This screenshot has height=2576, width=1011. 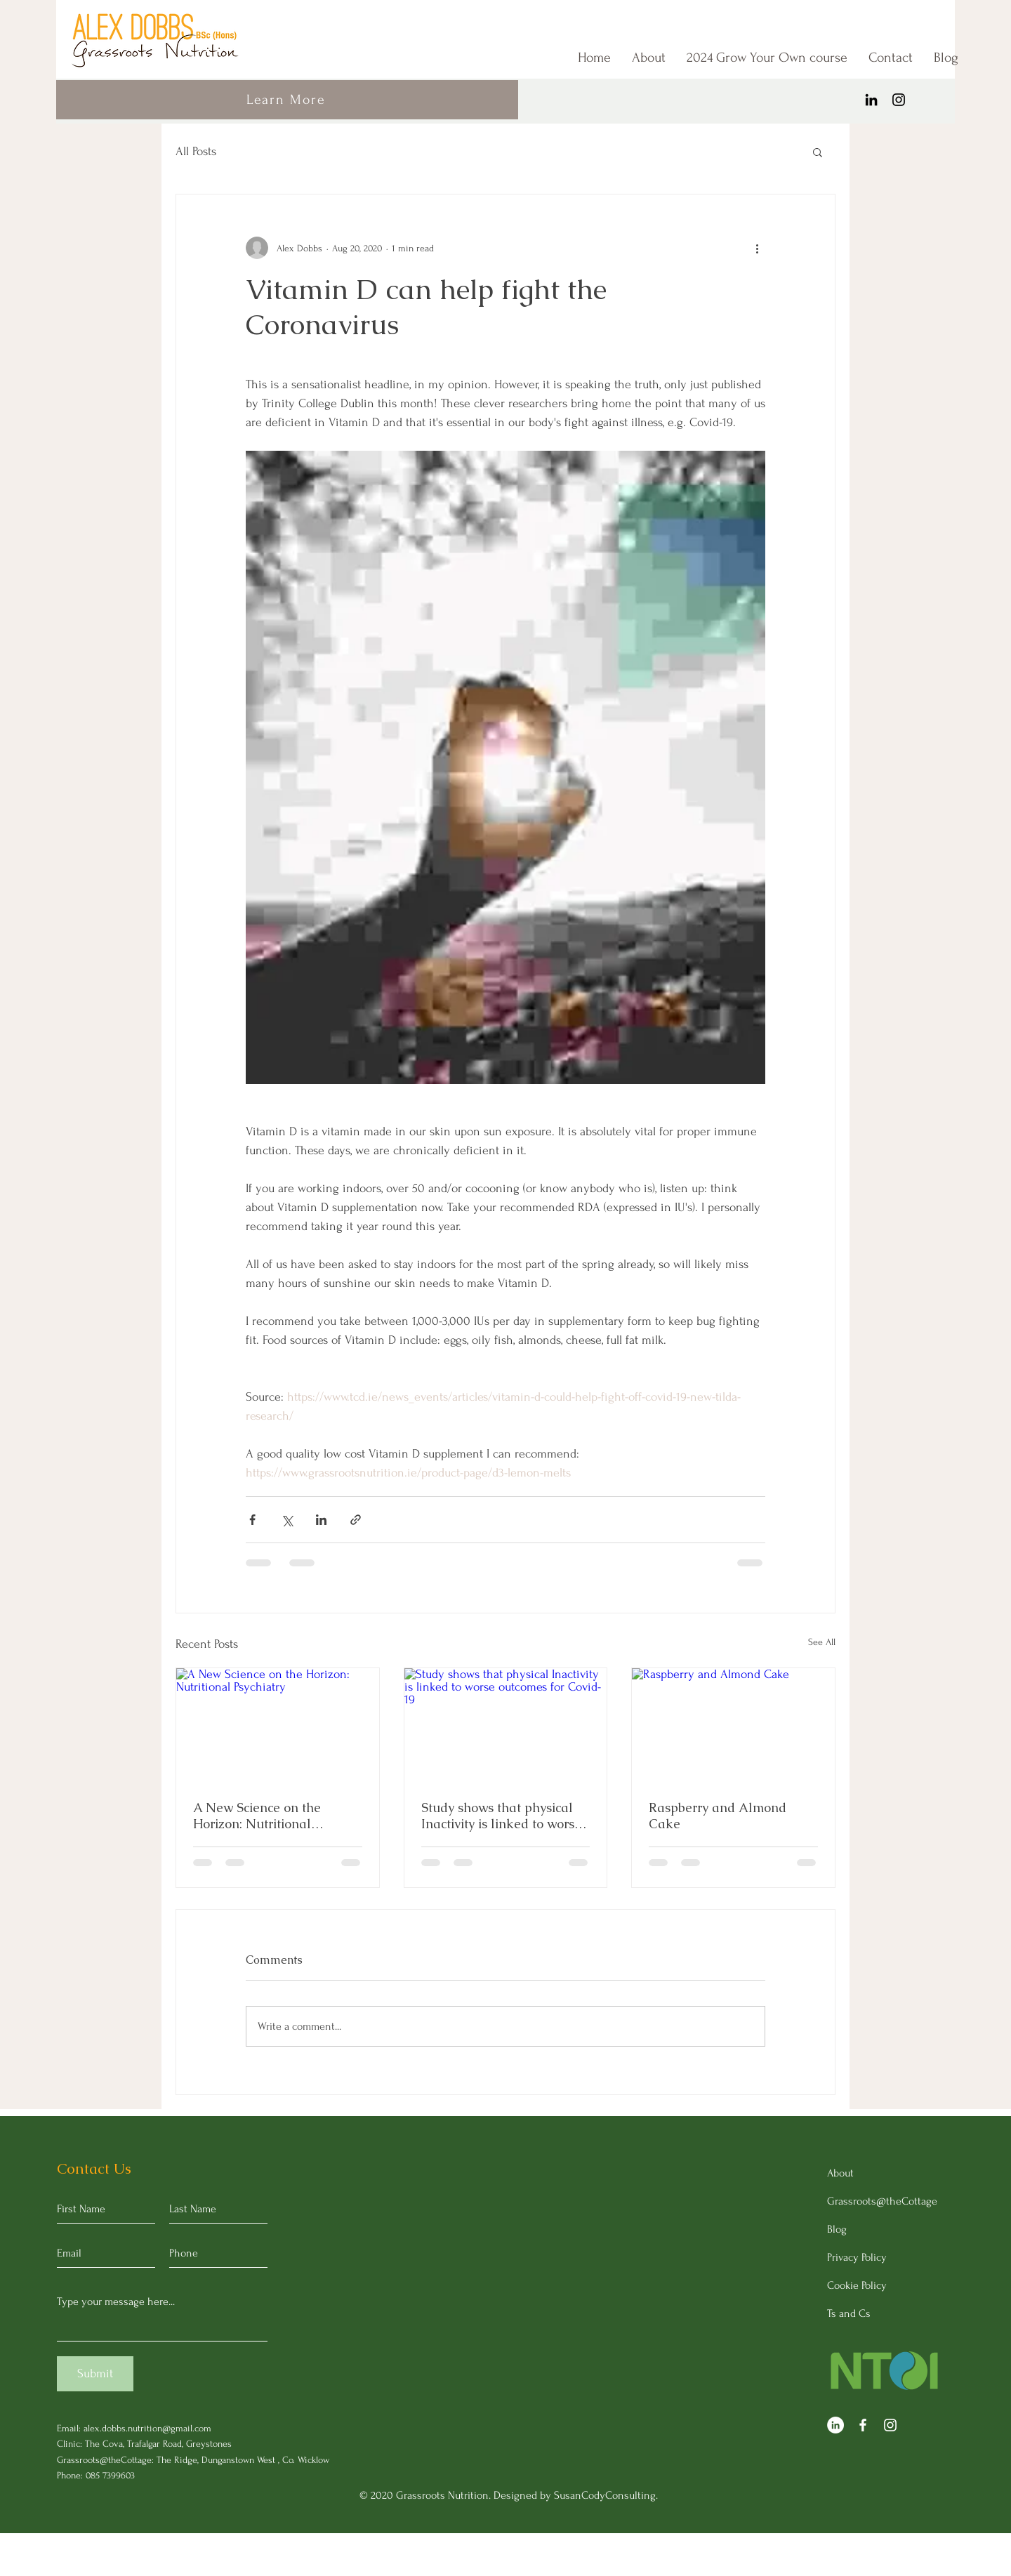 What do you see at coordinates (95, 2373) in the screenshot?
I see `[Submit]` at bounding box center [95, 2373].